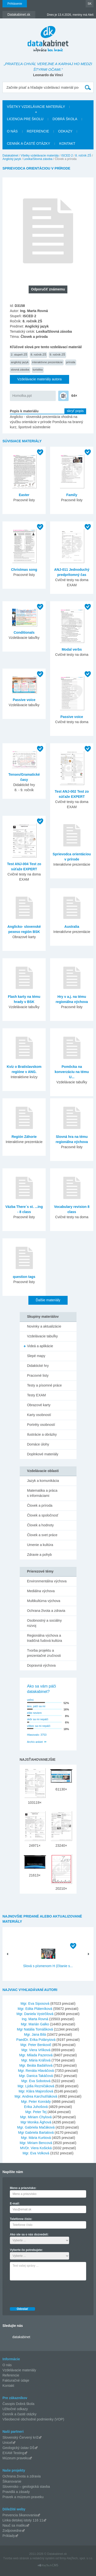 Image resolution: width=96 pixels, height=2576 pixels. Describe the element at coordinates (37, 1719) in the screenshot. I see `skôr sa mi nepáči` at that location.